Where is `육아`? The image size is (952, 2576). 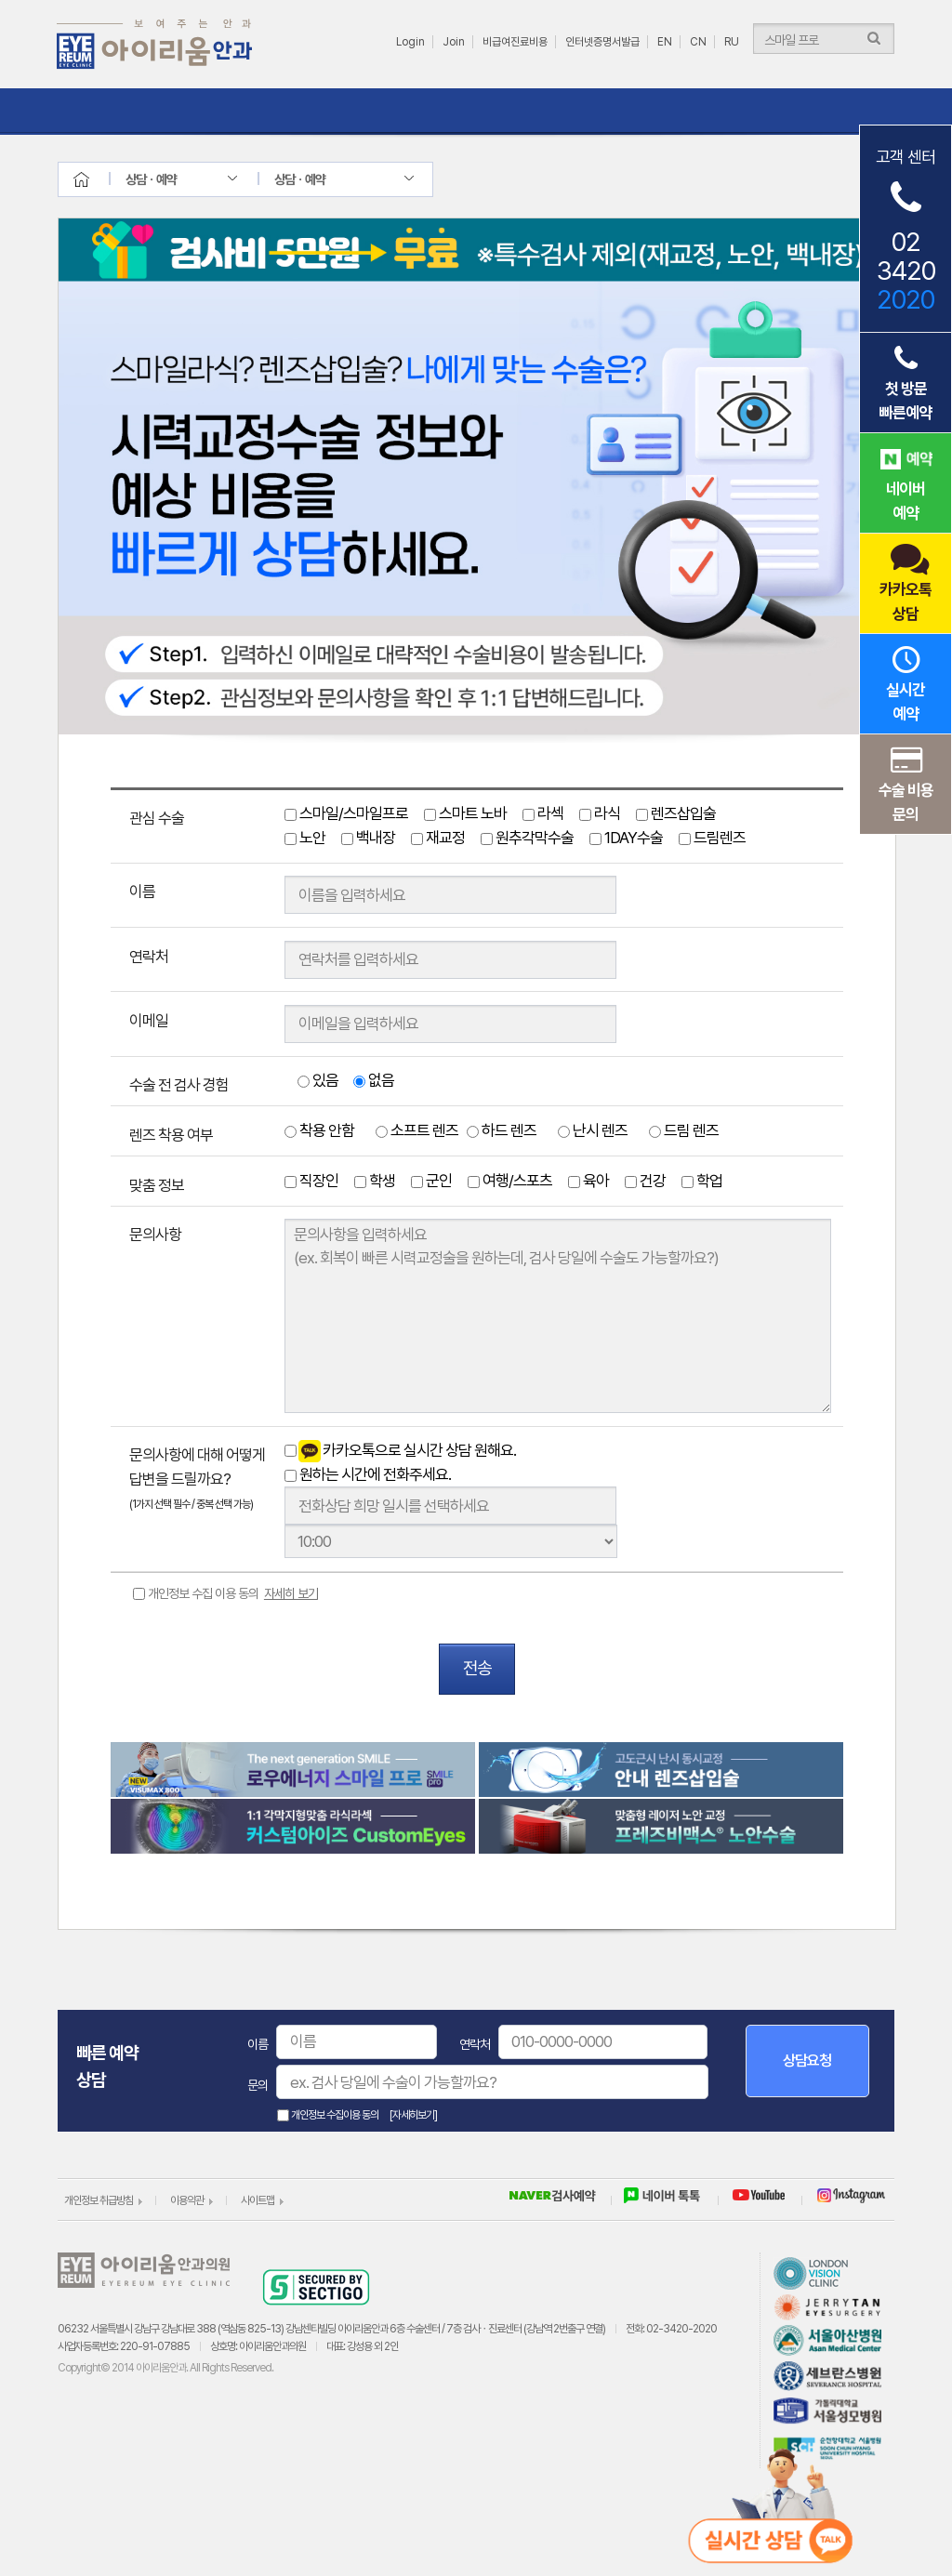 육아 is located at coordinates (588, 1180).